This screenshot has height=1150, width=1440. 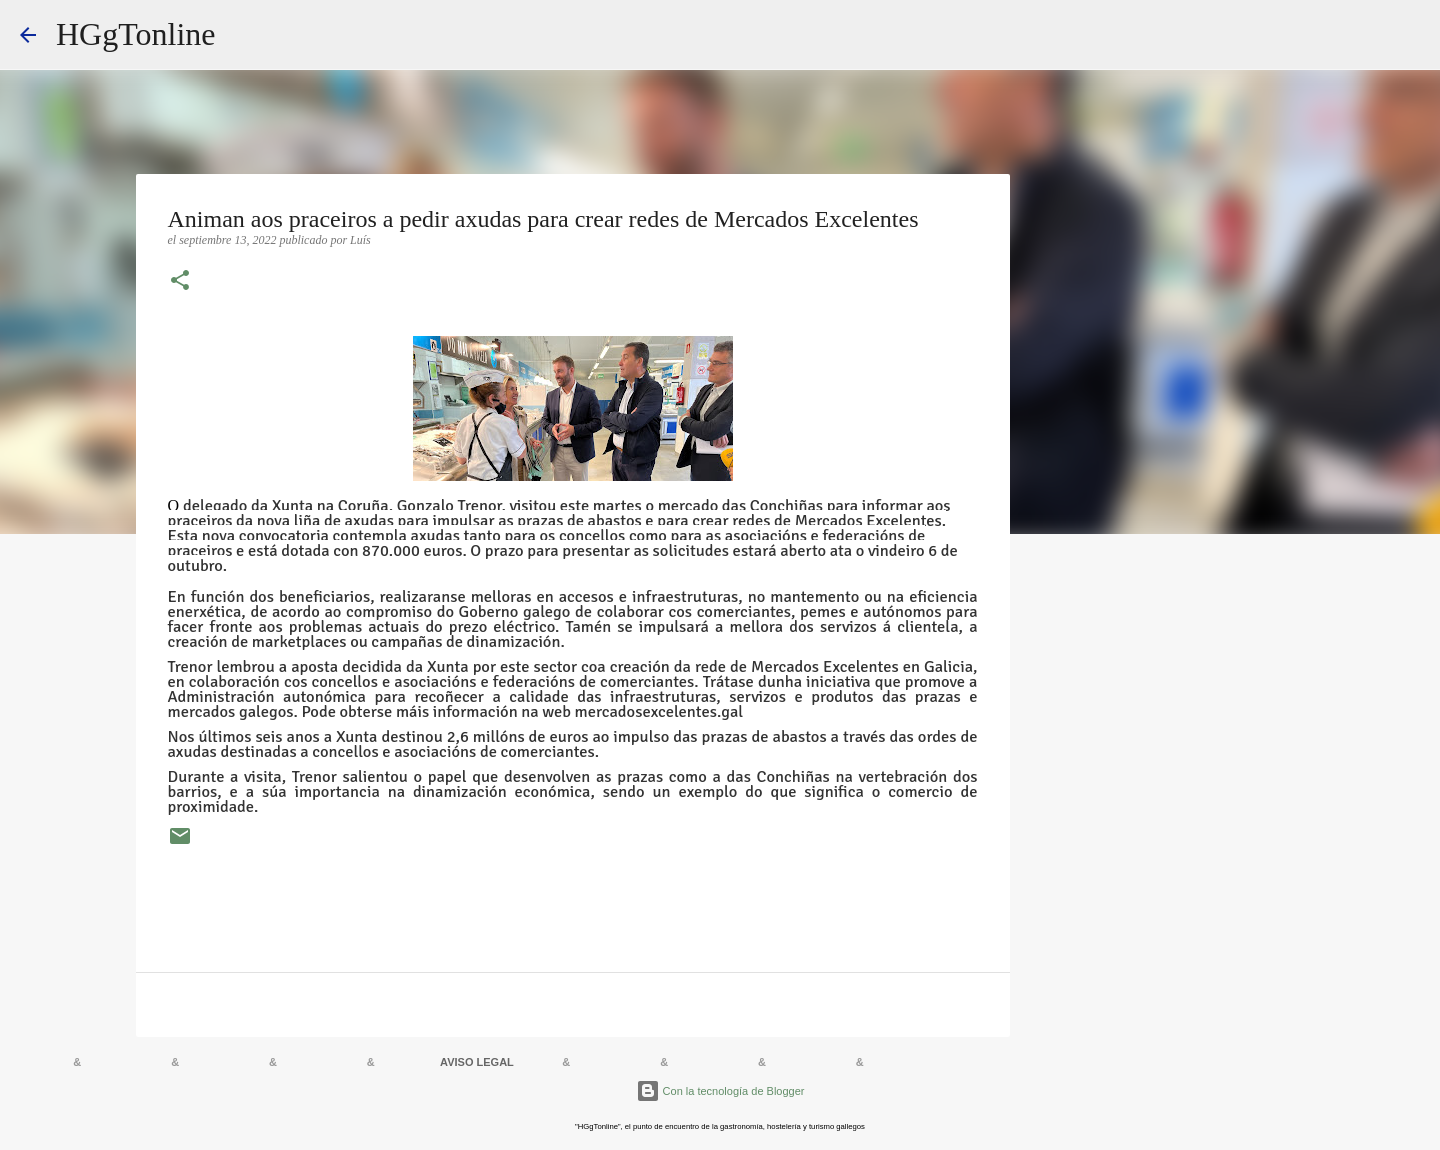 What do you see at coordinates (180, 282) in the screenshot?
I see `[button]` at bounding box center [180, 282].